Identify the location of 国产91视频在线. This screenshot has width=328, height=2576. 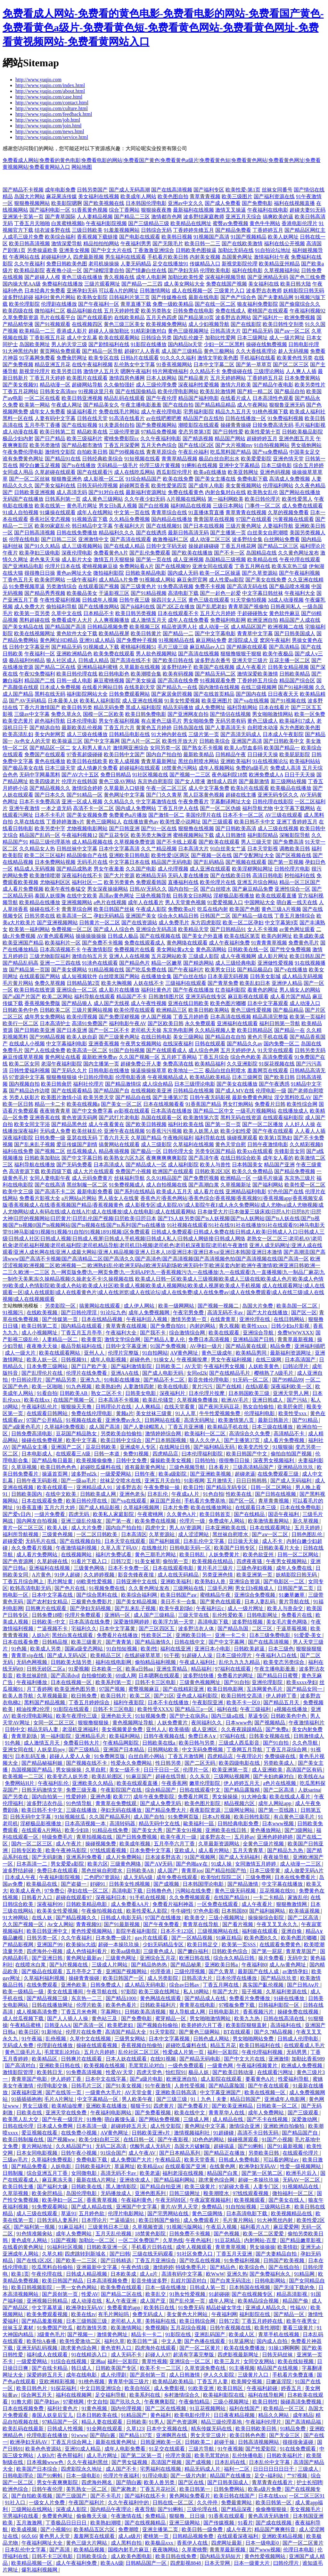
(288, 700).